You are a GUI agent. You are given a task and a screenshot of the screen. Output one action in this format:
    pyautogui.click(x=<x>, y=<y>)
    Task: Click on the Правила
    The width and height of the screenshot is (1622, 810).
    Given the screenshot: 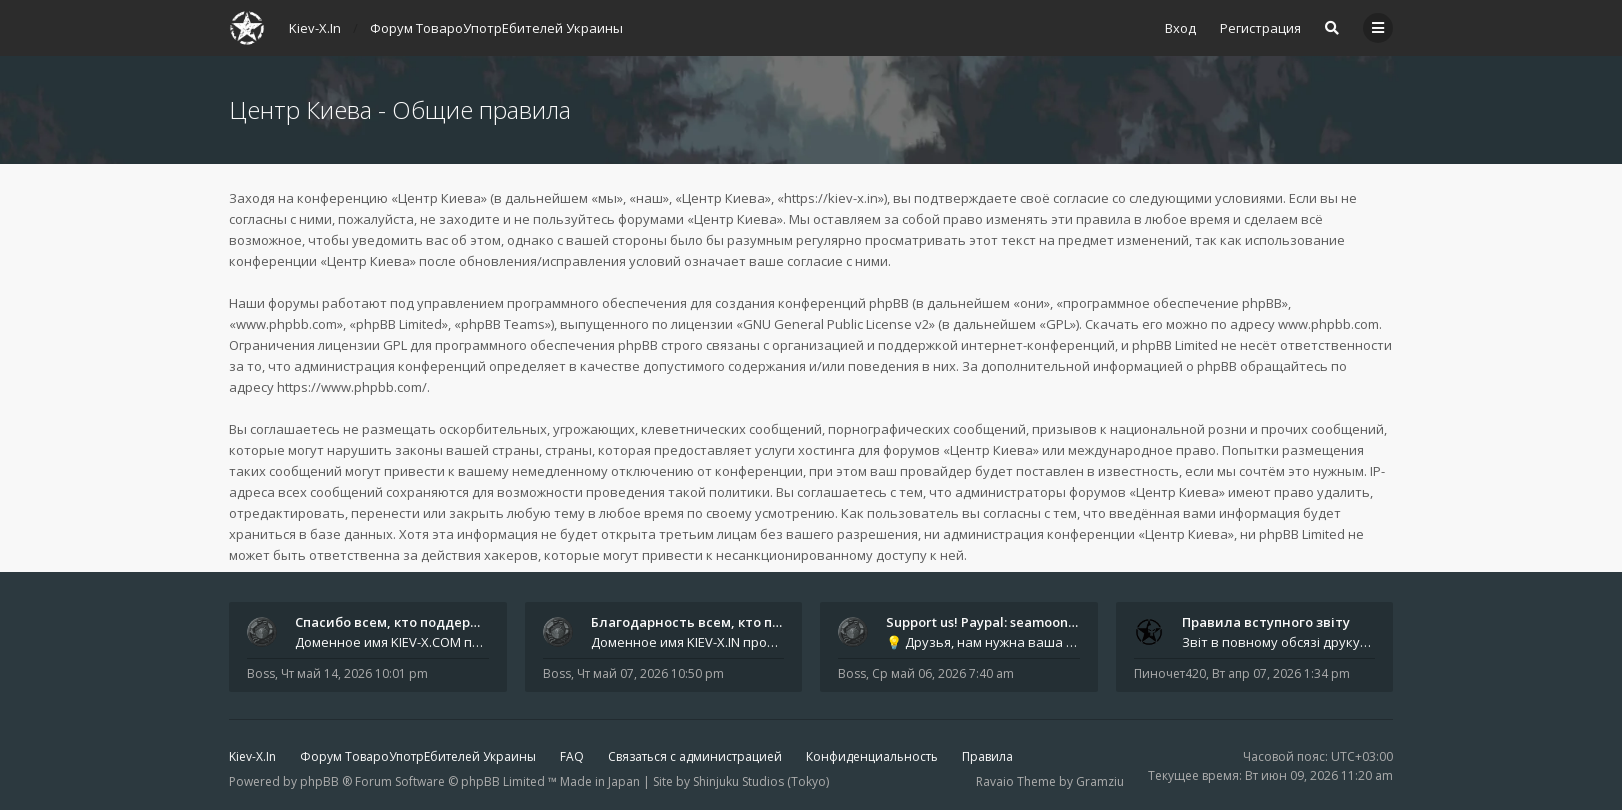 What is the action you would take?
    pyautogui.click(x=987, y=756)
    